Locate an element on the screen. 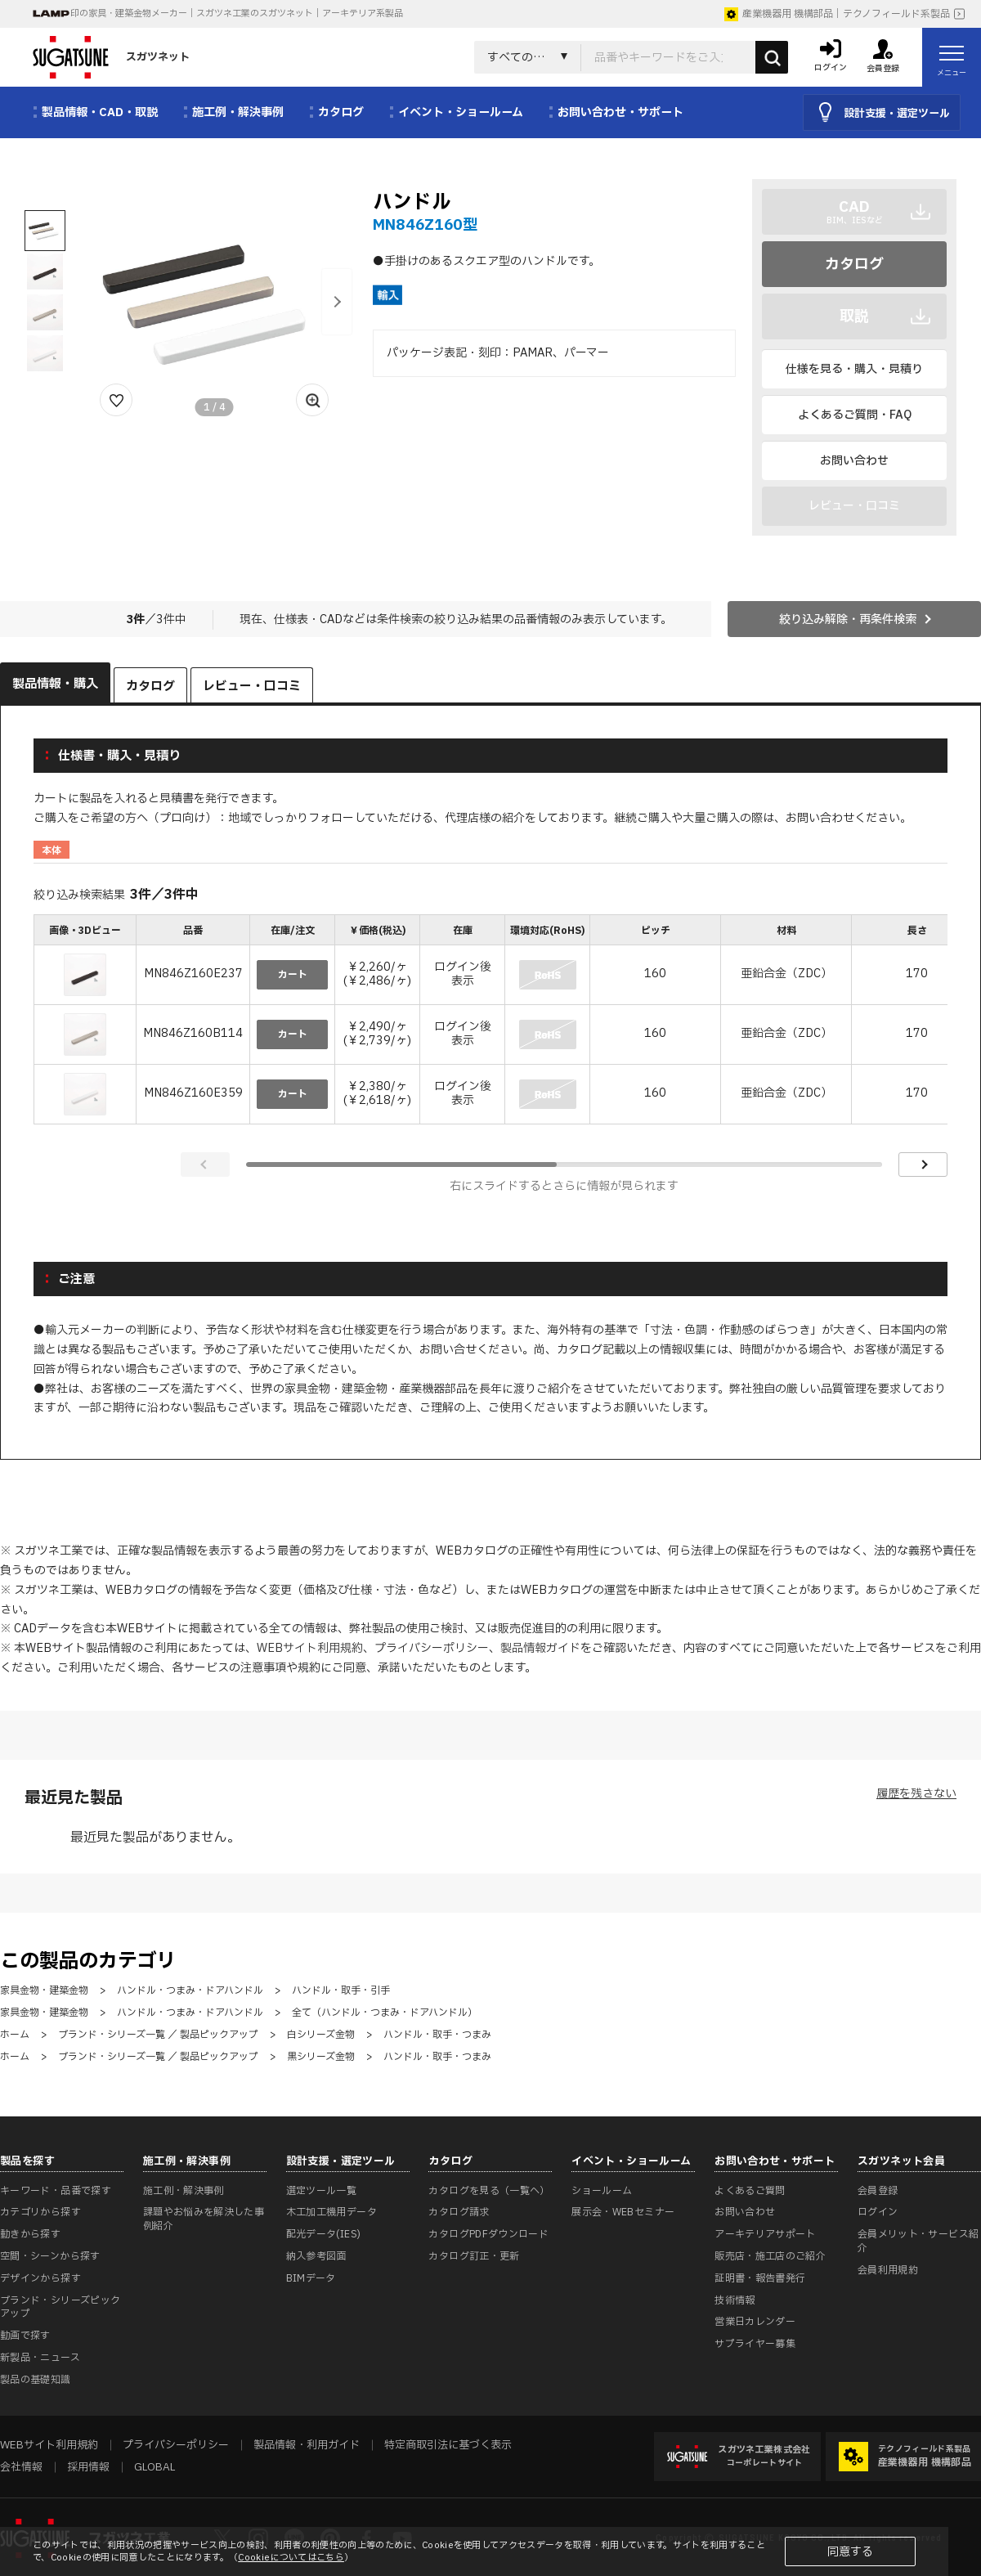 The image size is (981, 2576). 仕様を見る・購入・見積り is located at coordinates (854, 369).